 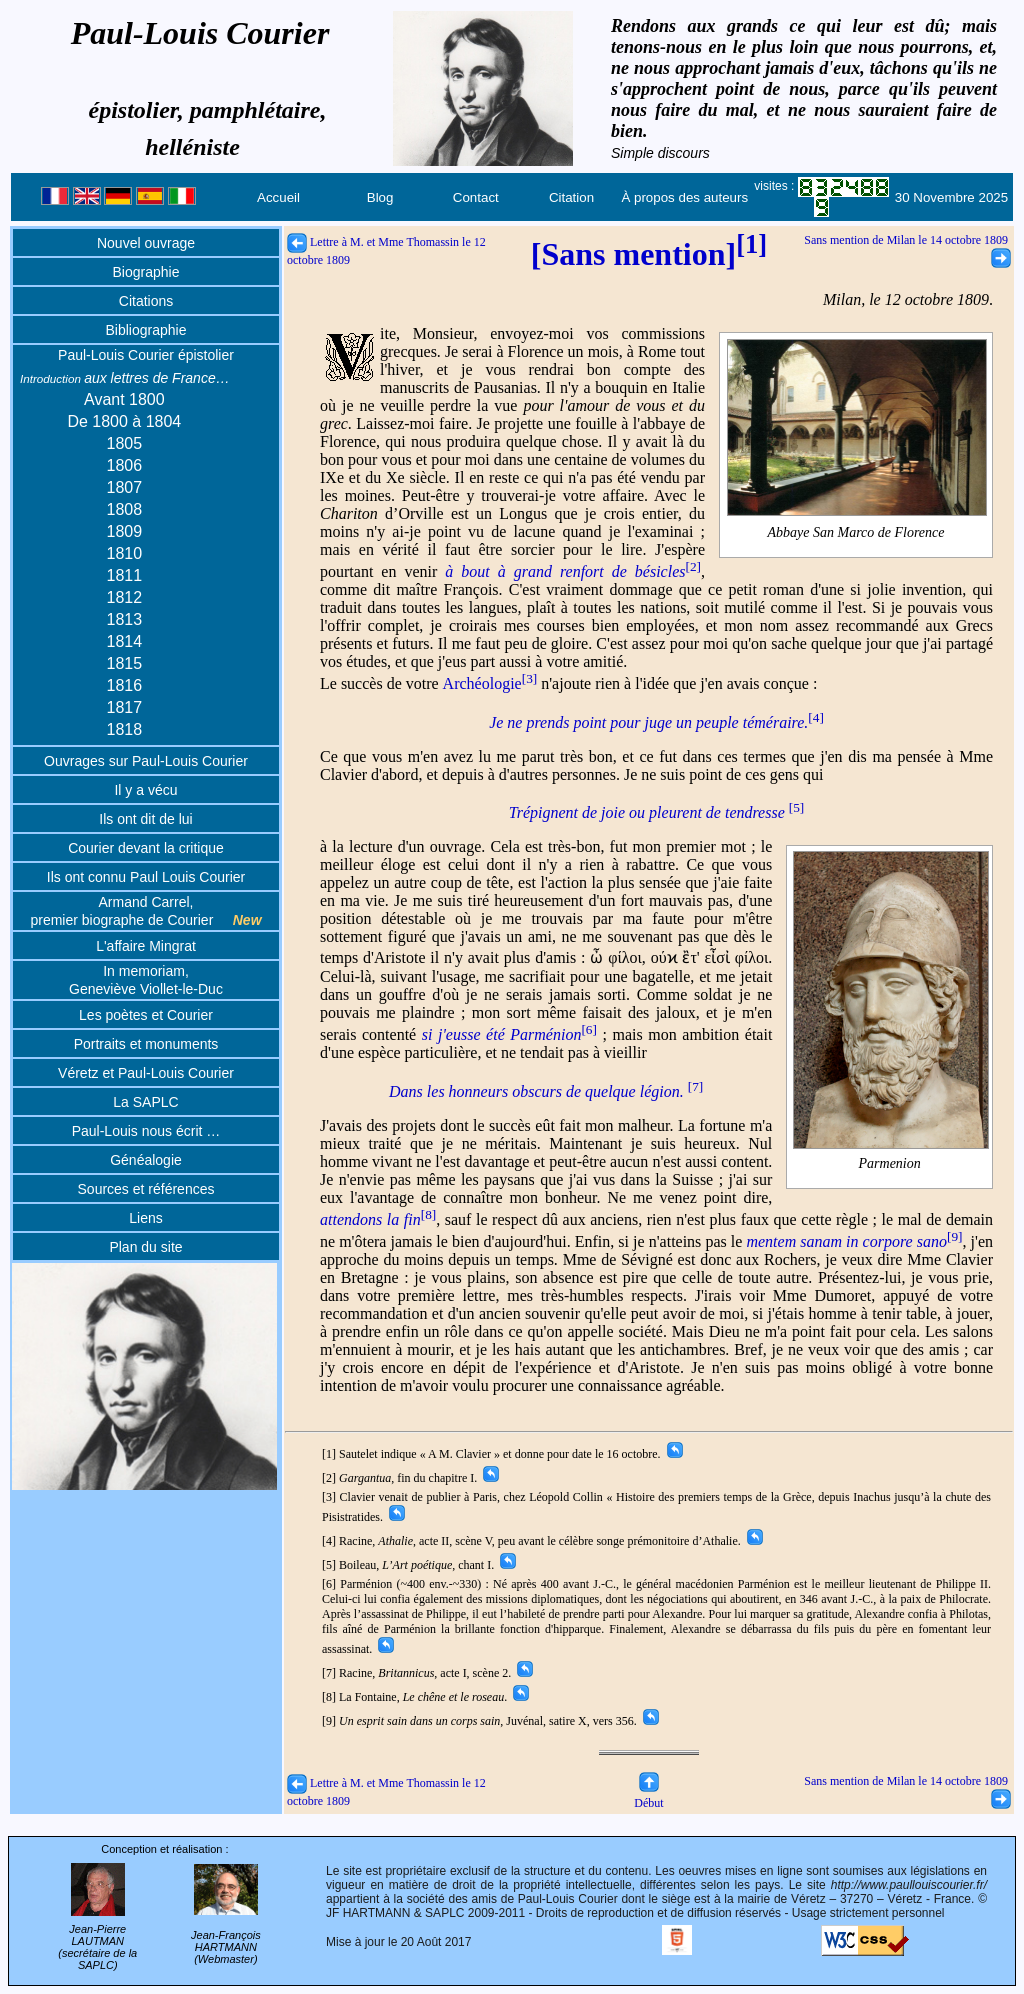 What do you see at coordinates (125, 729) in the screenshot?
I see `1818` at bounding box center [125, 729].